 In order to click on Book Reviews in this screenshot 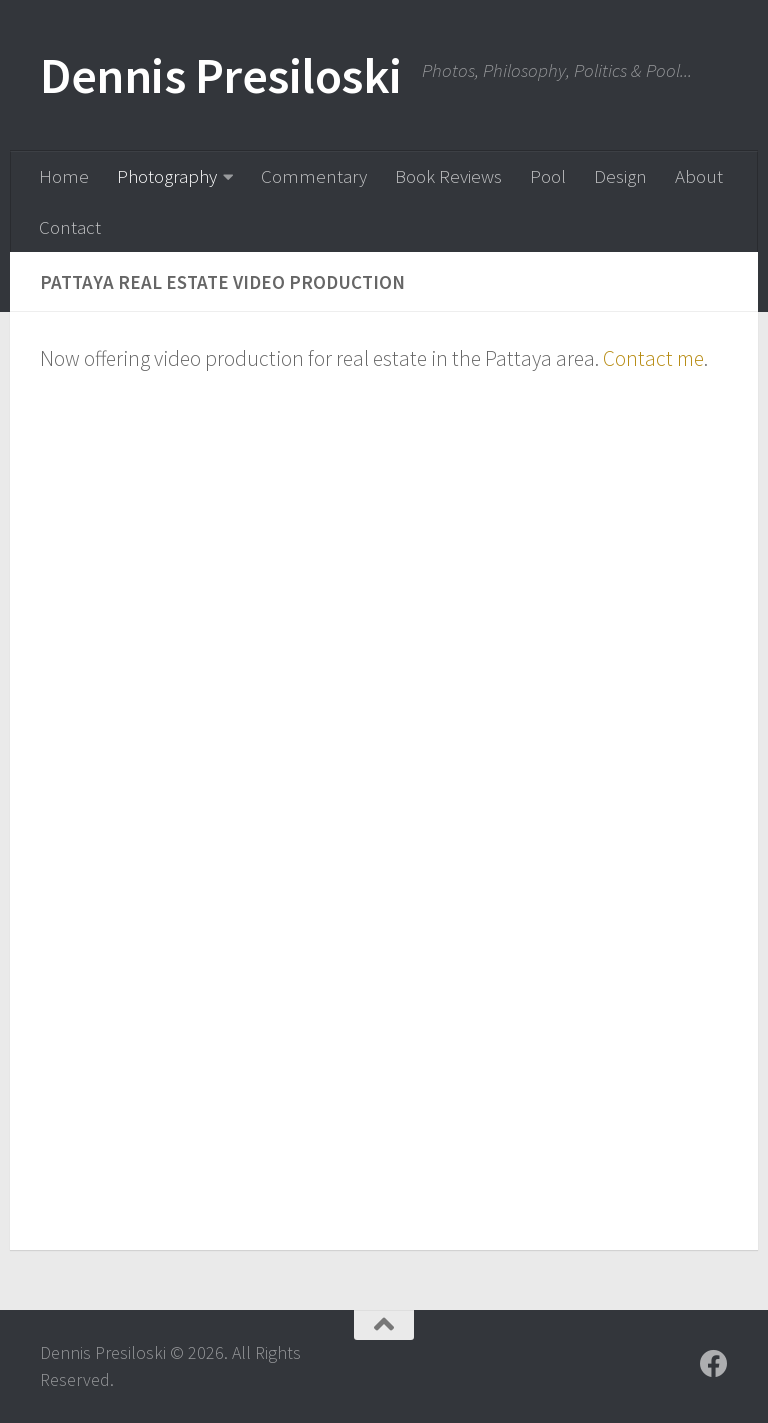, I will do `click(448, 176)`.